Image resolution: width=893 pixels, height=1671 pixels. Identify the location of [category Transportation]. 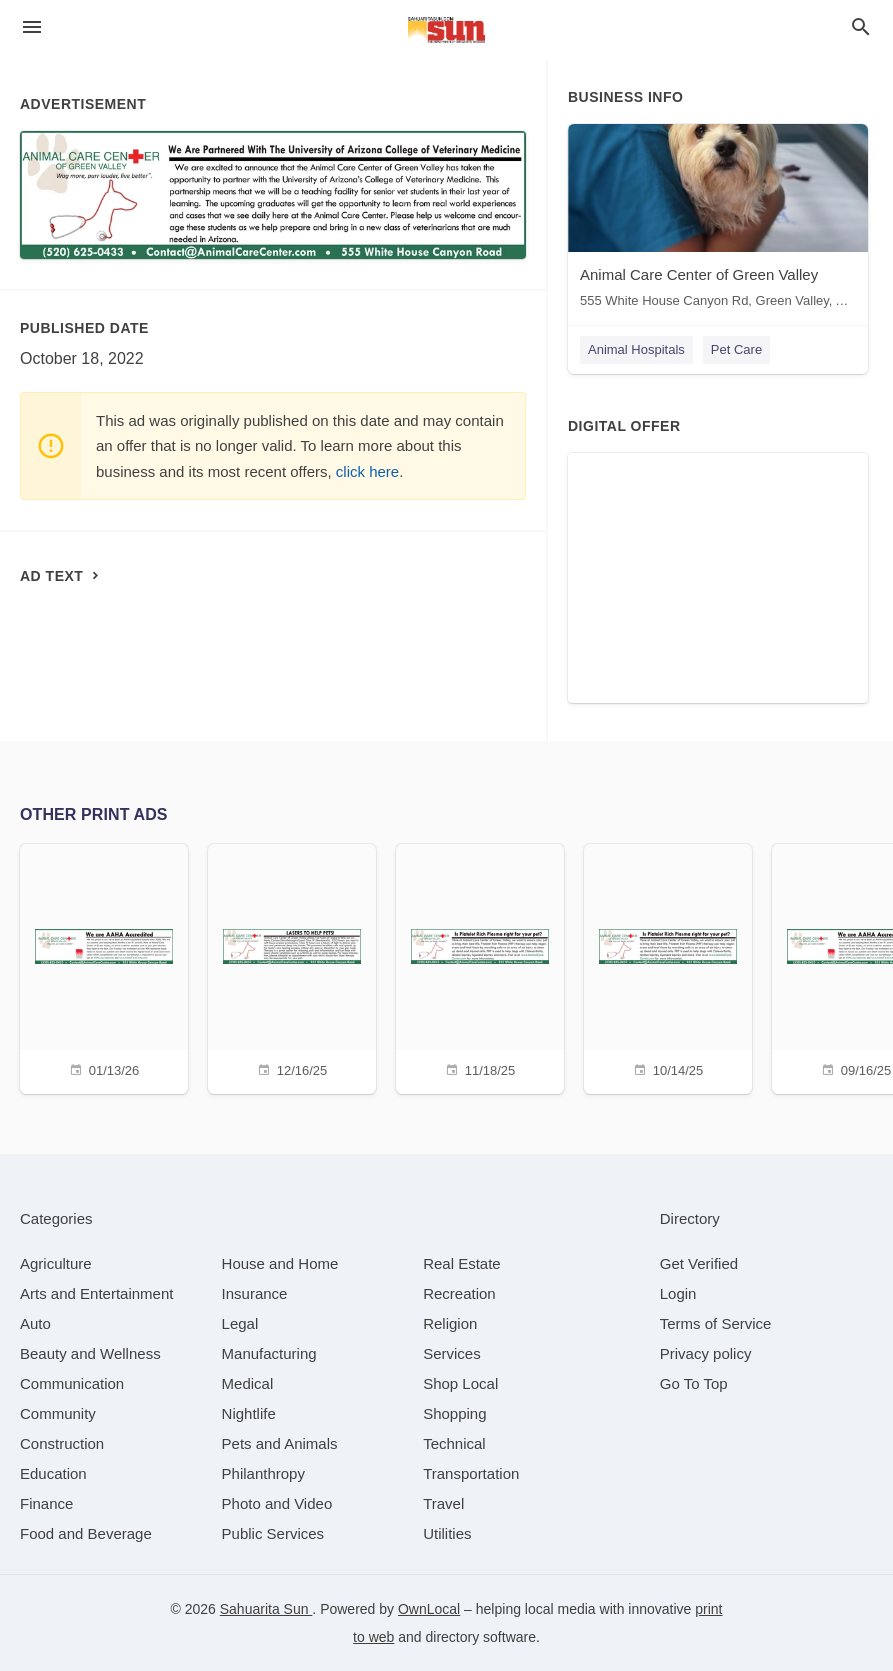
(471, 1473).